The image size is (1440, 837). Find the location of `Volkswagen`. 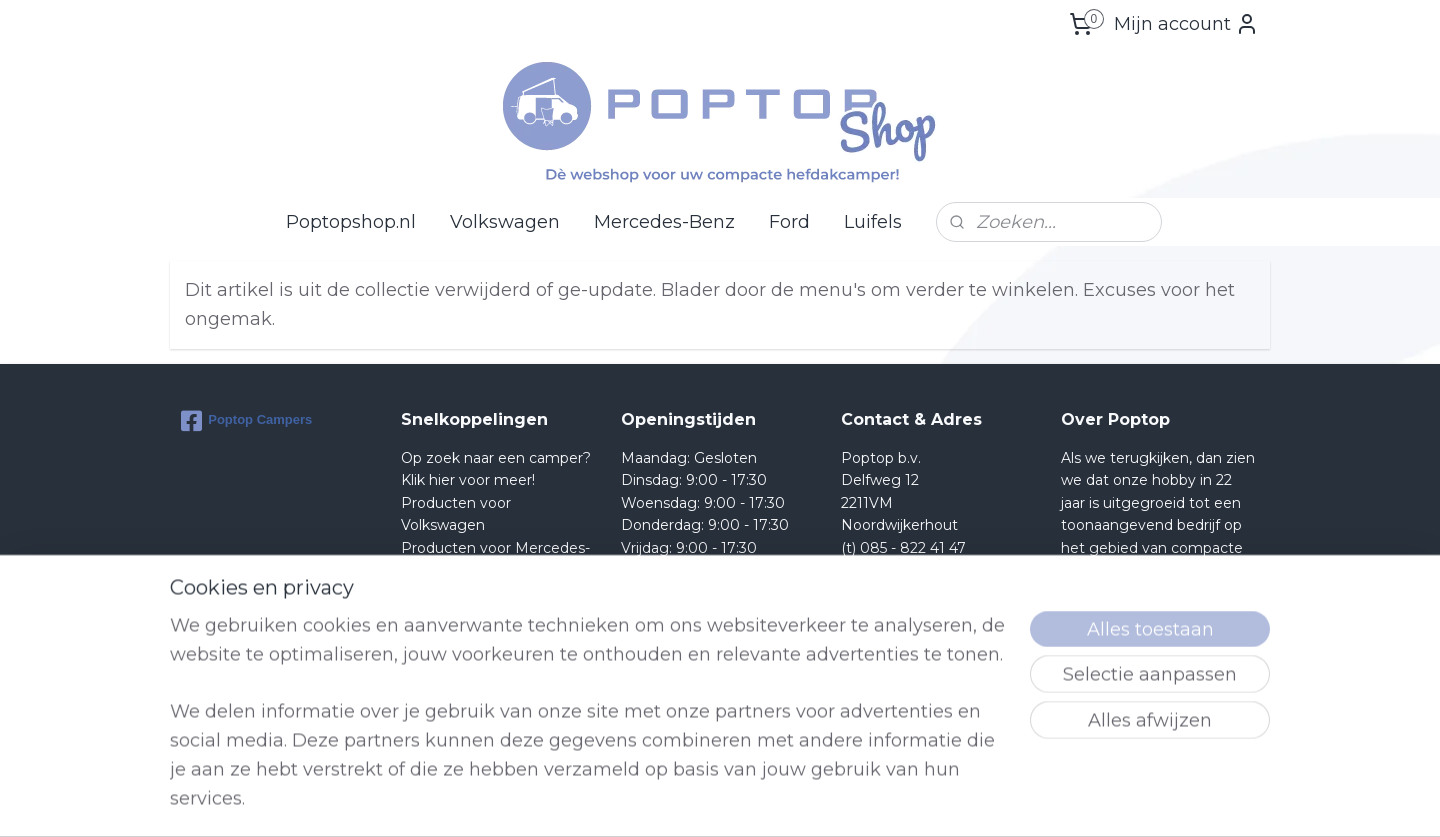

Volkswagen is located at coordinates (505, 222).